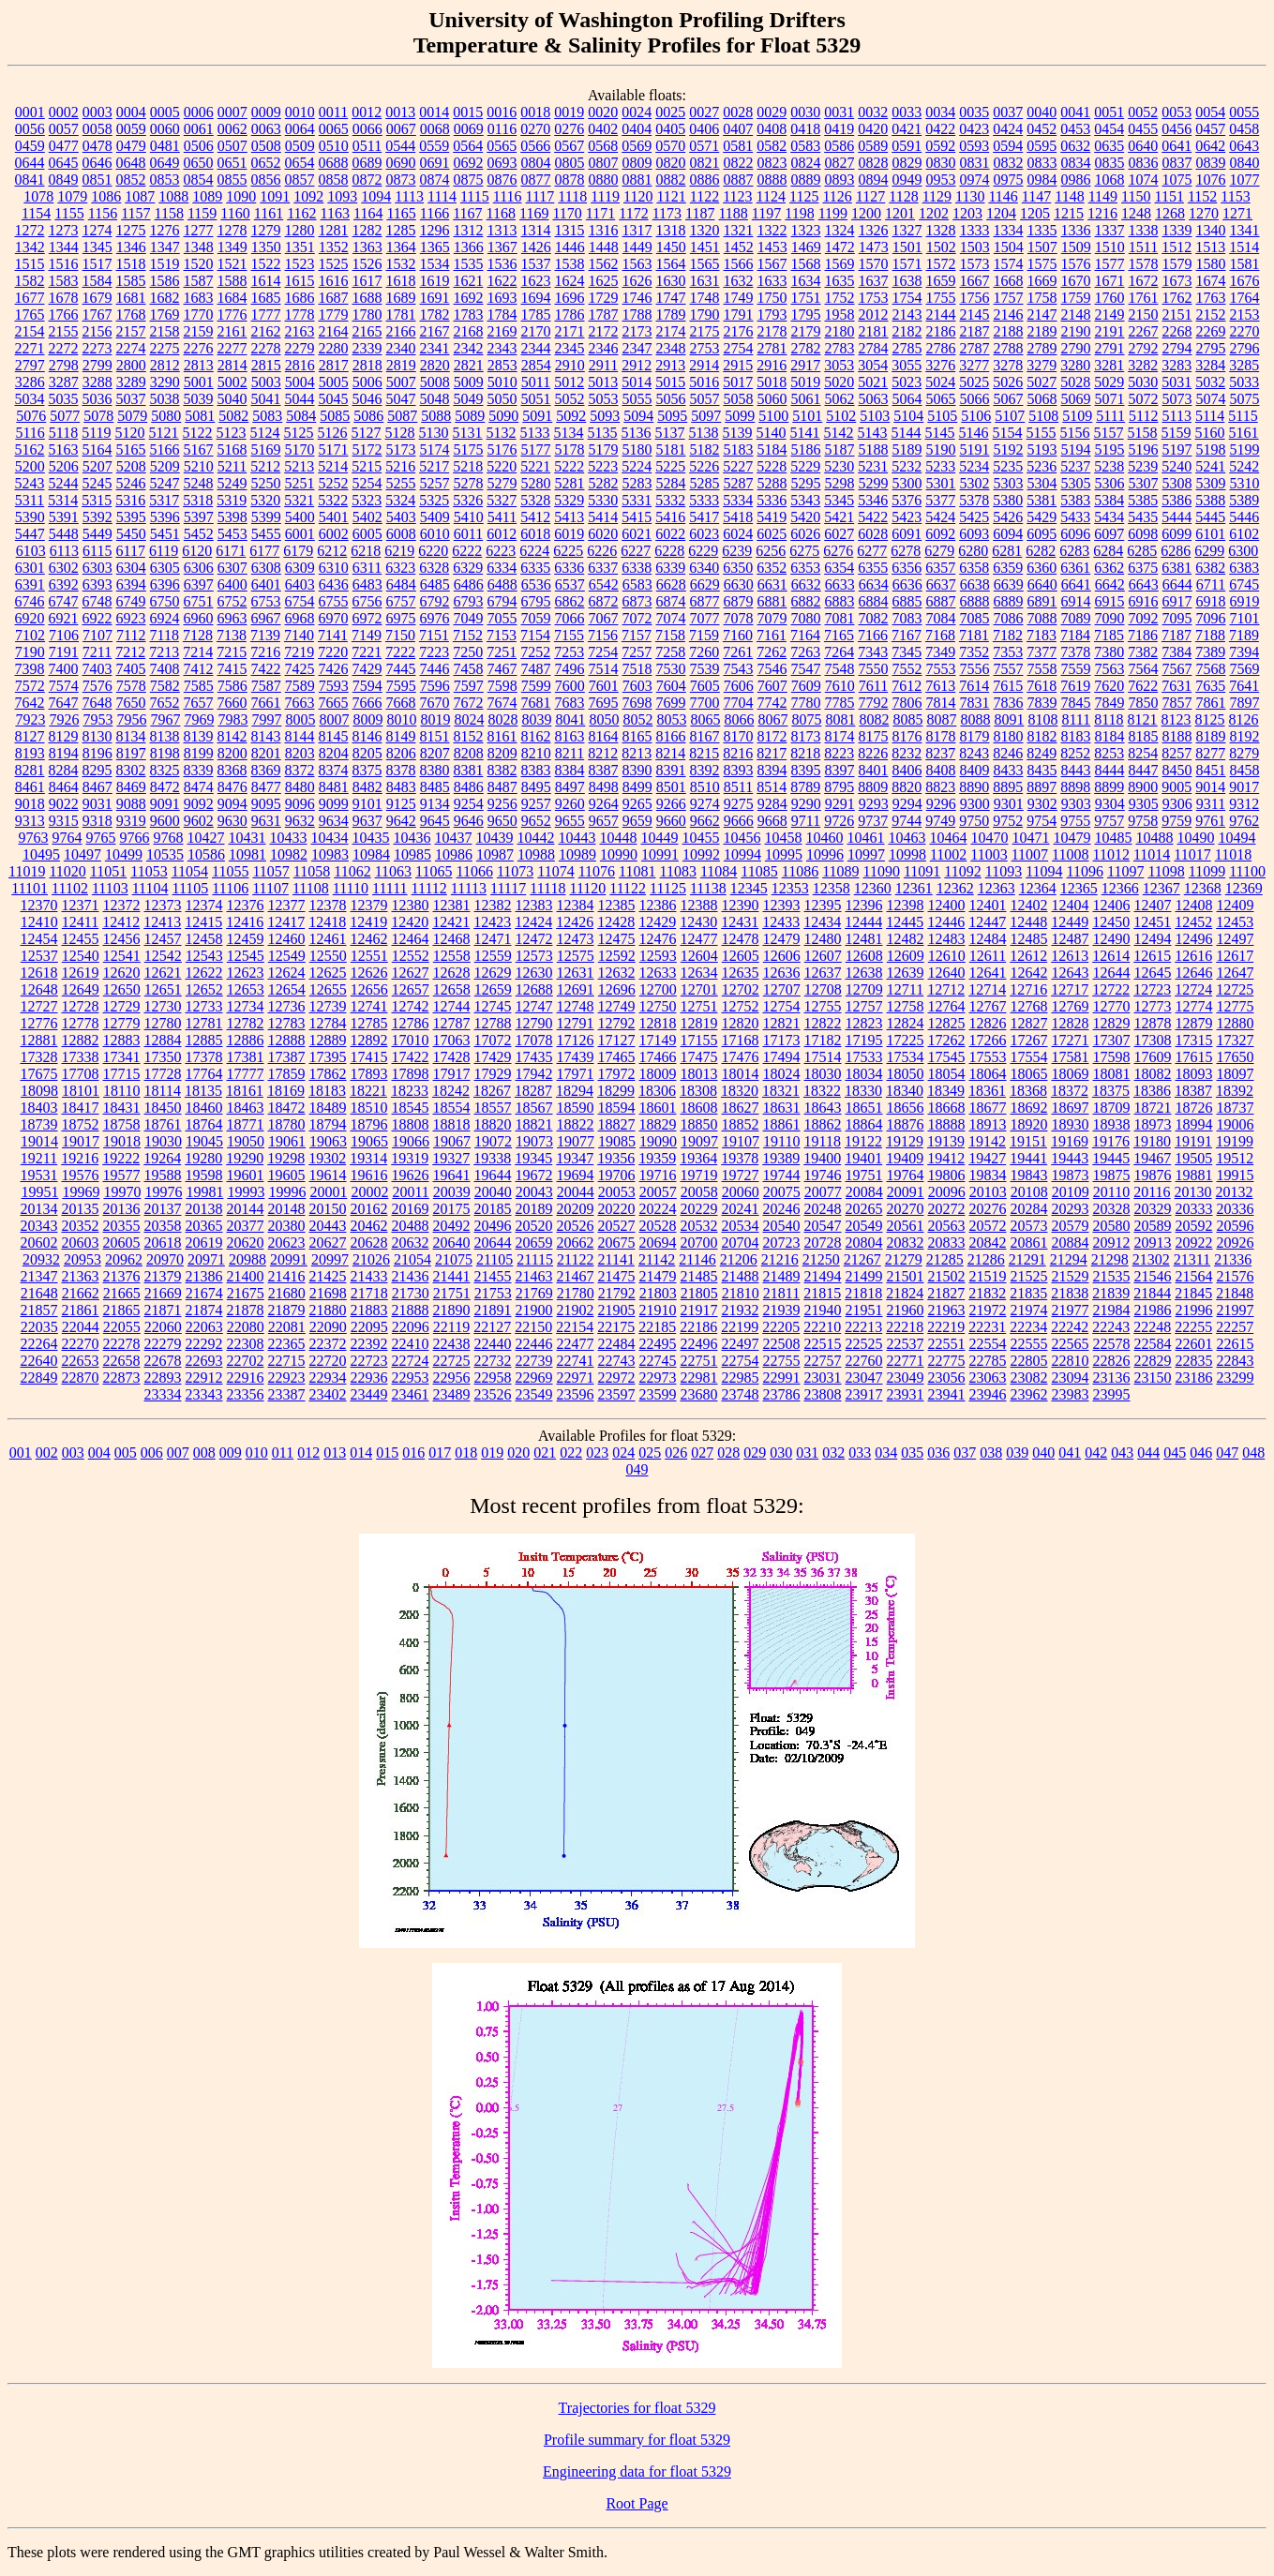  What do you see at coordinates (1110, 281) in the screenshot?
I see `1671` at bounding box center [1110, 281].